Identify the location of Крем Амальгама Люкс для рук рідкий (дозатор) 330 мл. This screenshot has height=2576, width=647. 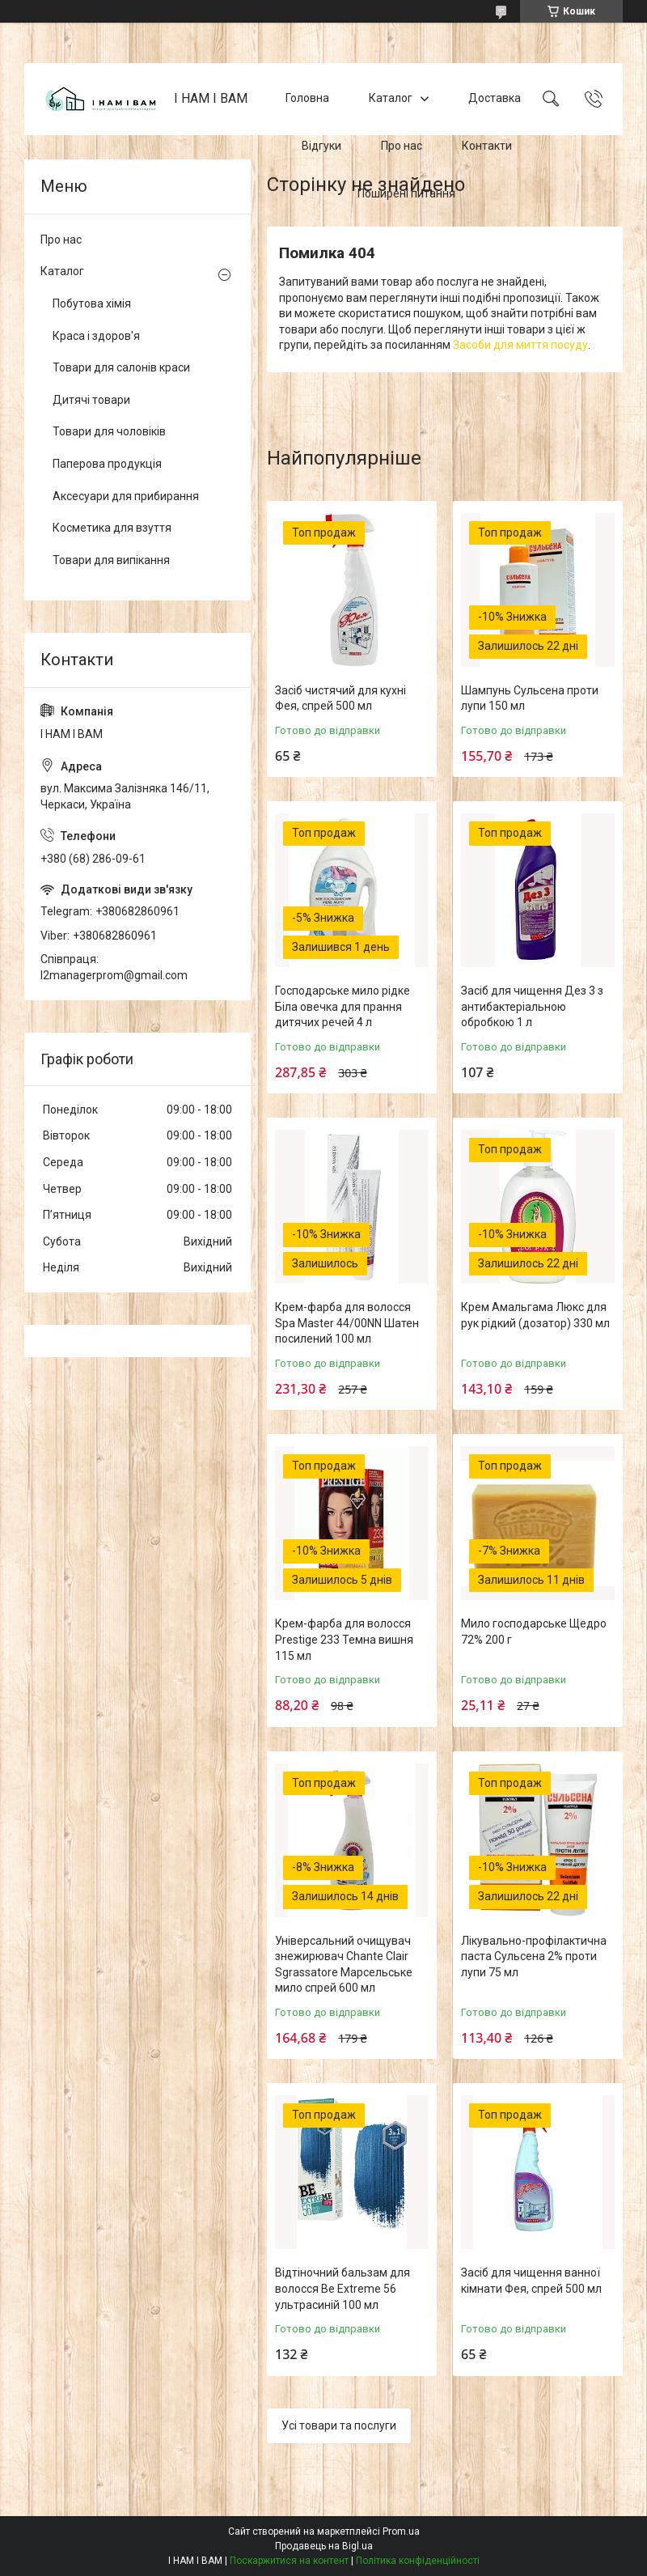
(535, 1315).